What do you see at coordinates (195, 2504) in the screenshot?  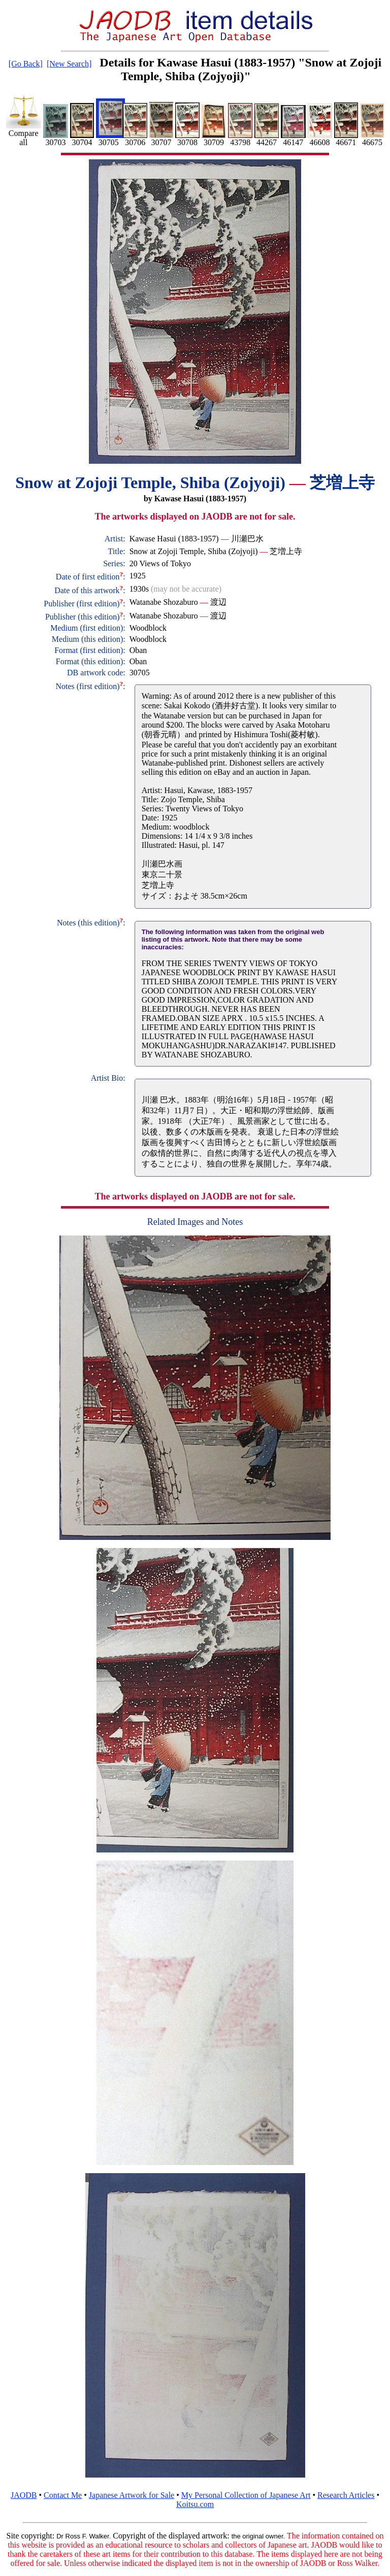 I see `Koitsu.com` at bounding box center [195, 2504].